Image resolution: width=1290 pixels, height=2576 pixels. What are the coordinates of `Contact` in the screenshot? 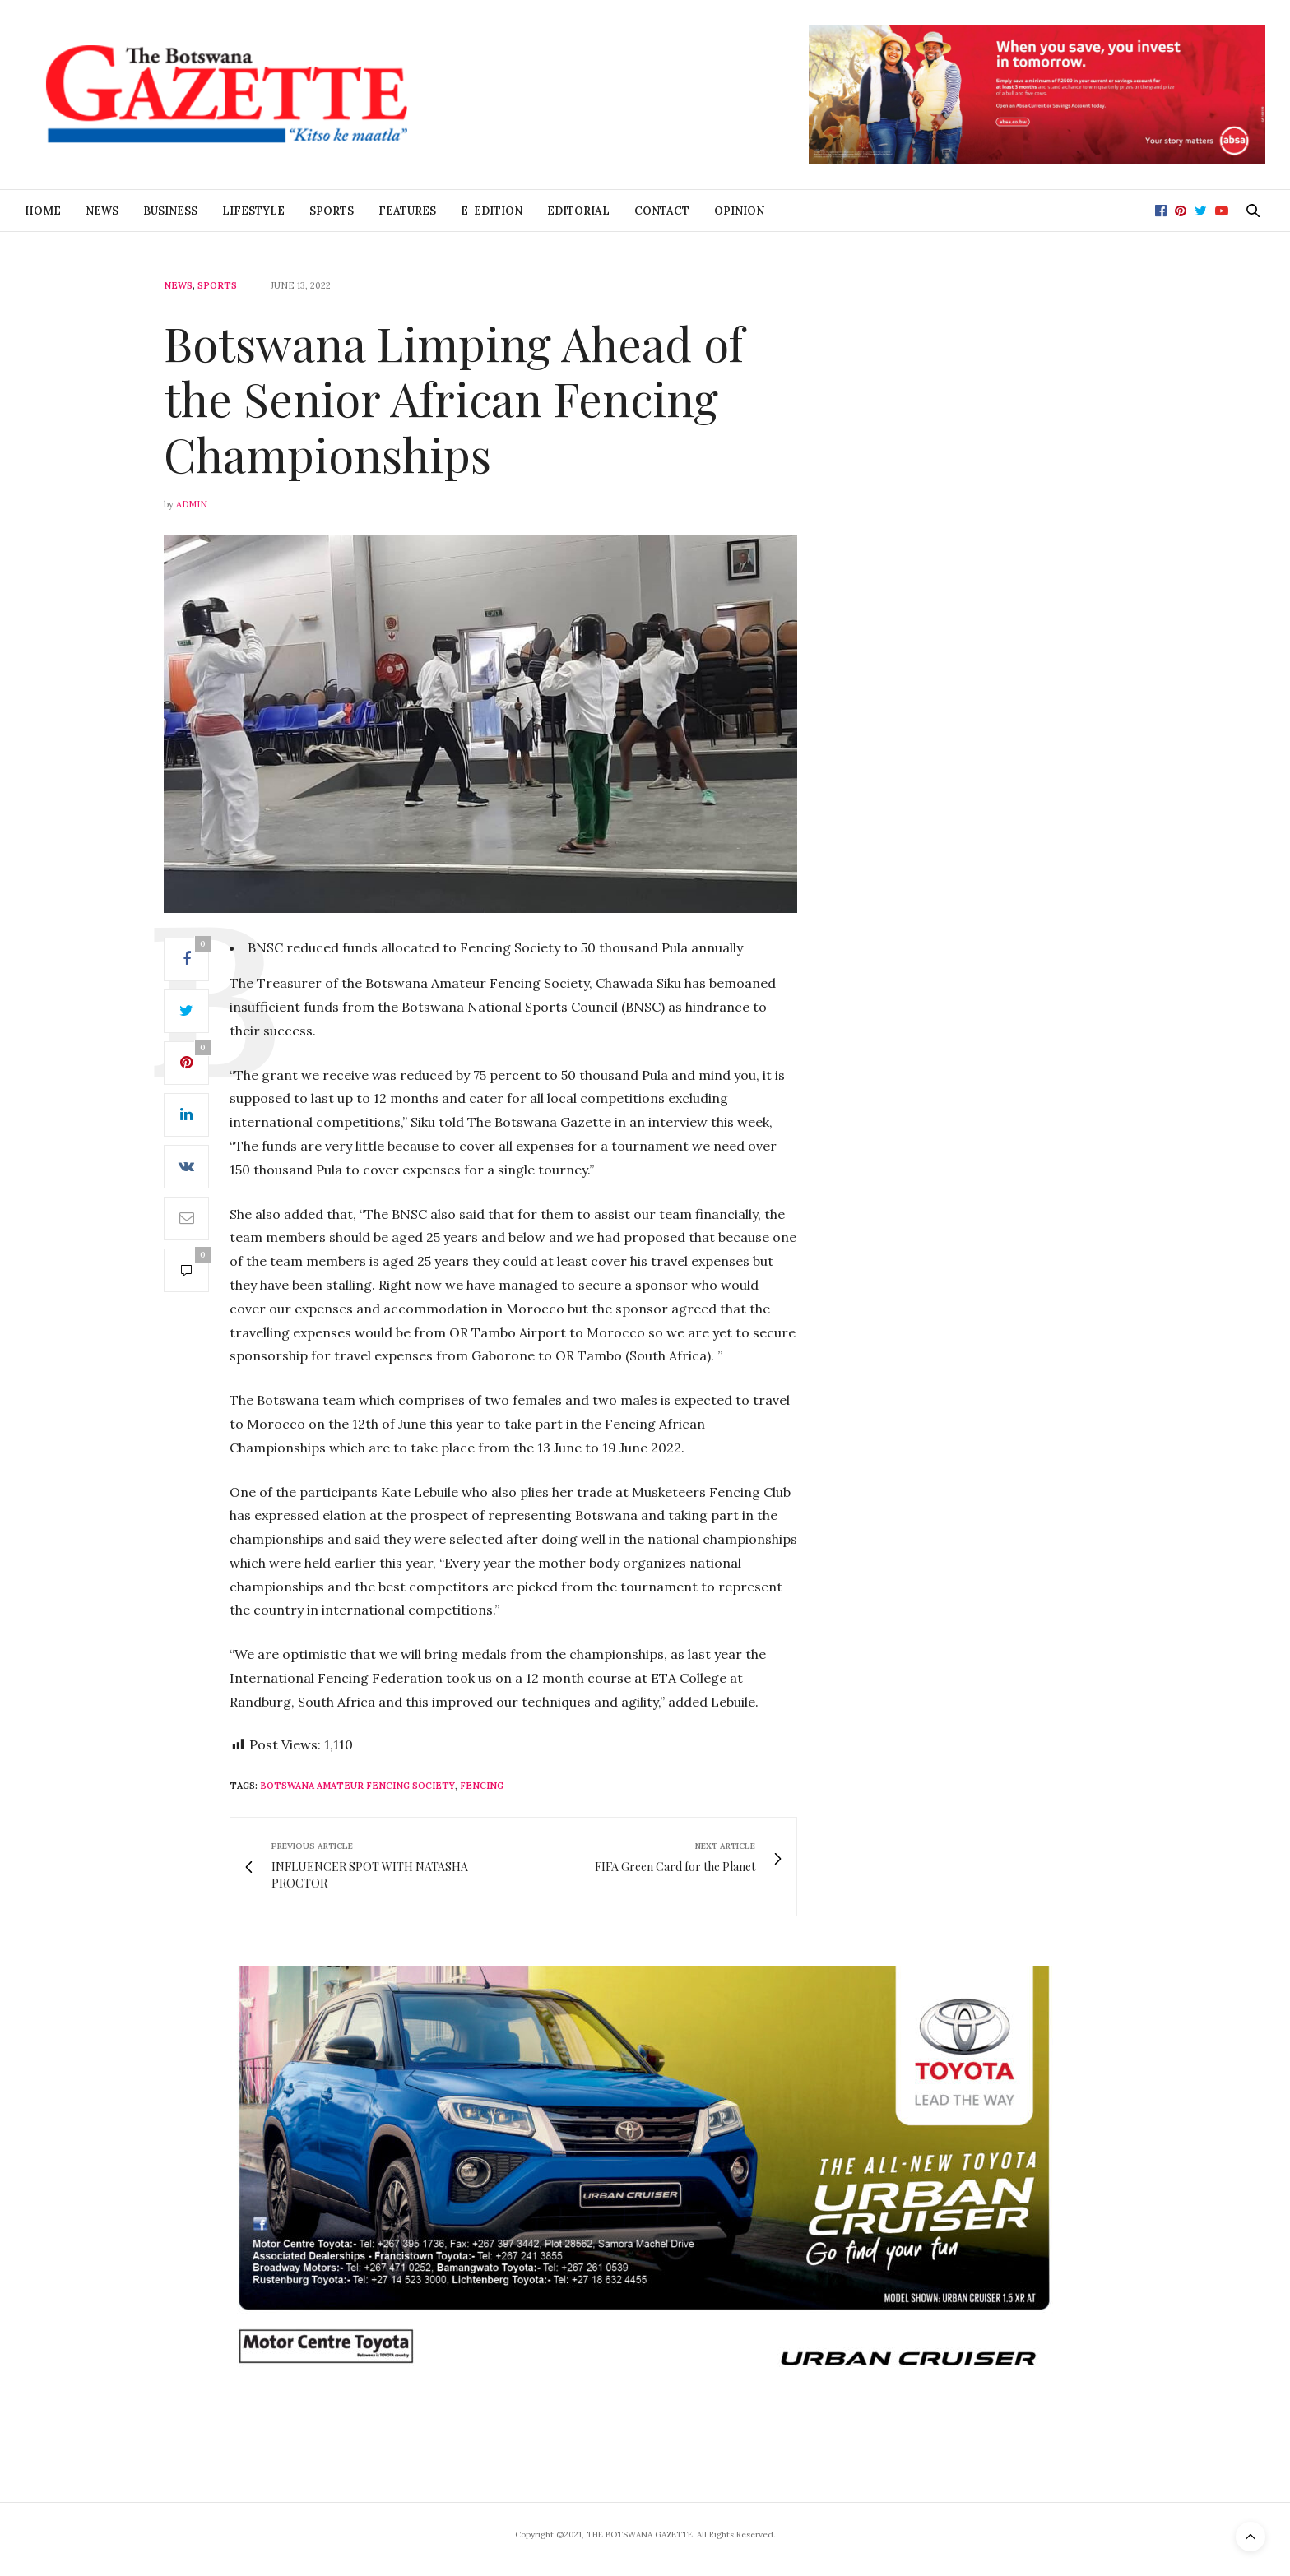 It's located at (661, 211).